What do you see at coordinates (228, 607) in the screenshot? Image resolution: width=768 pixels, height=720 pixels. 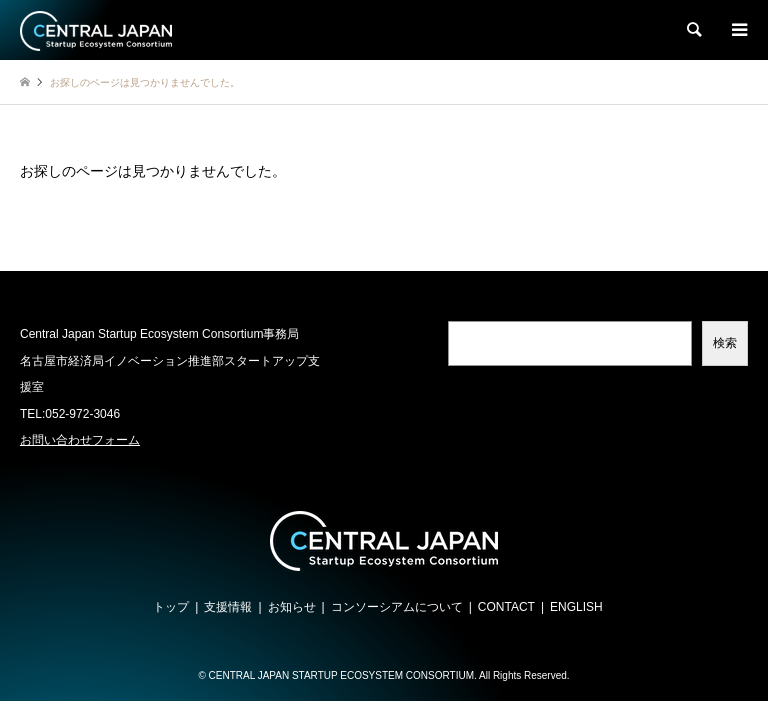 I see `支援情報` at bounding box center [228, 607].